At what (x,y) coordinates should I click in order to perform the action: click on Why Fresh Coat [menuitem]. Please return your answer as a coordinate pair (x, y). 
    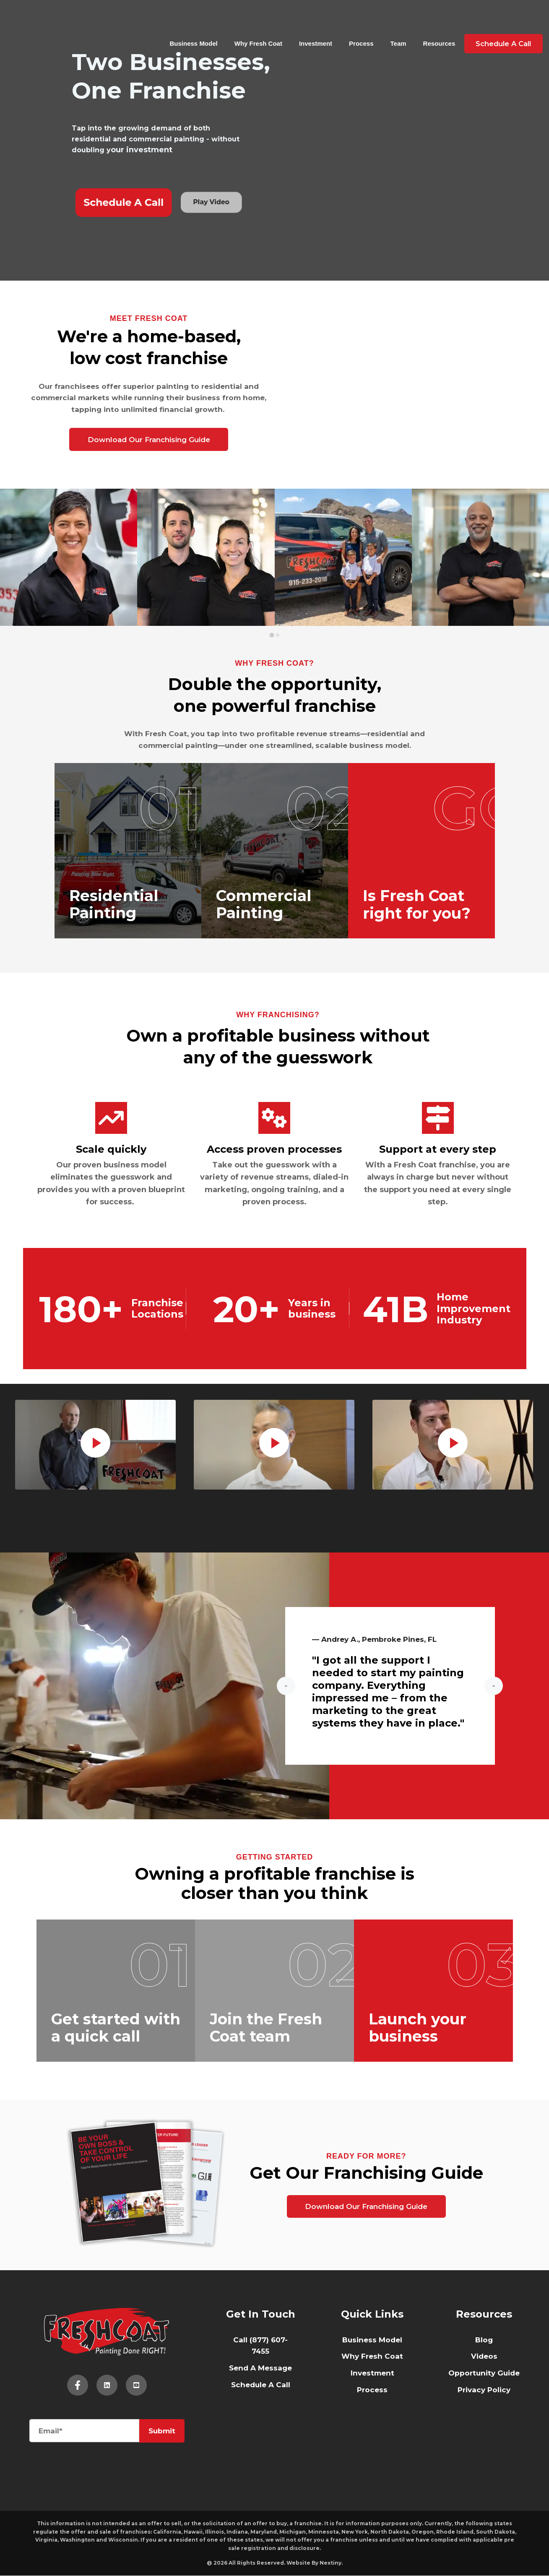
    Looking at the image, I should click on (372, 2356).